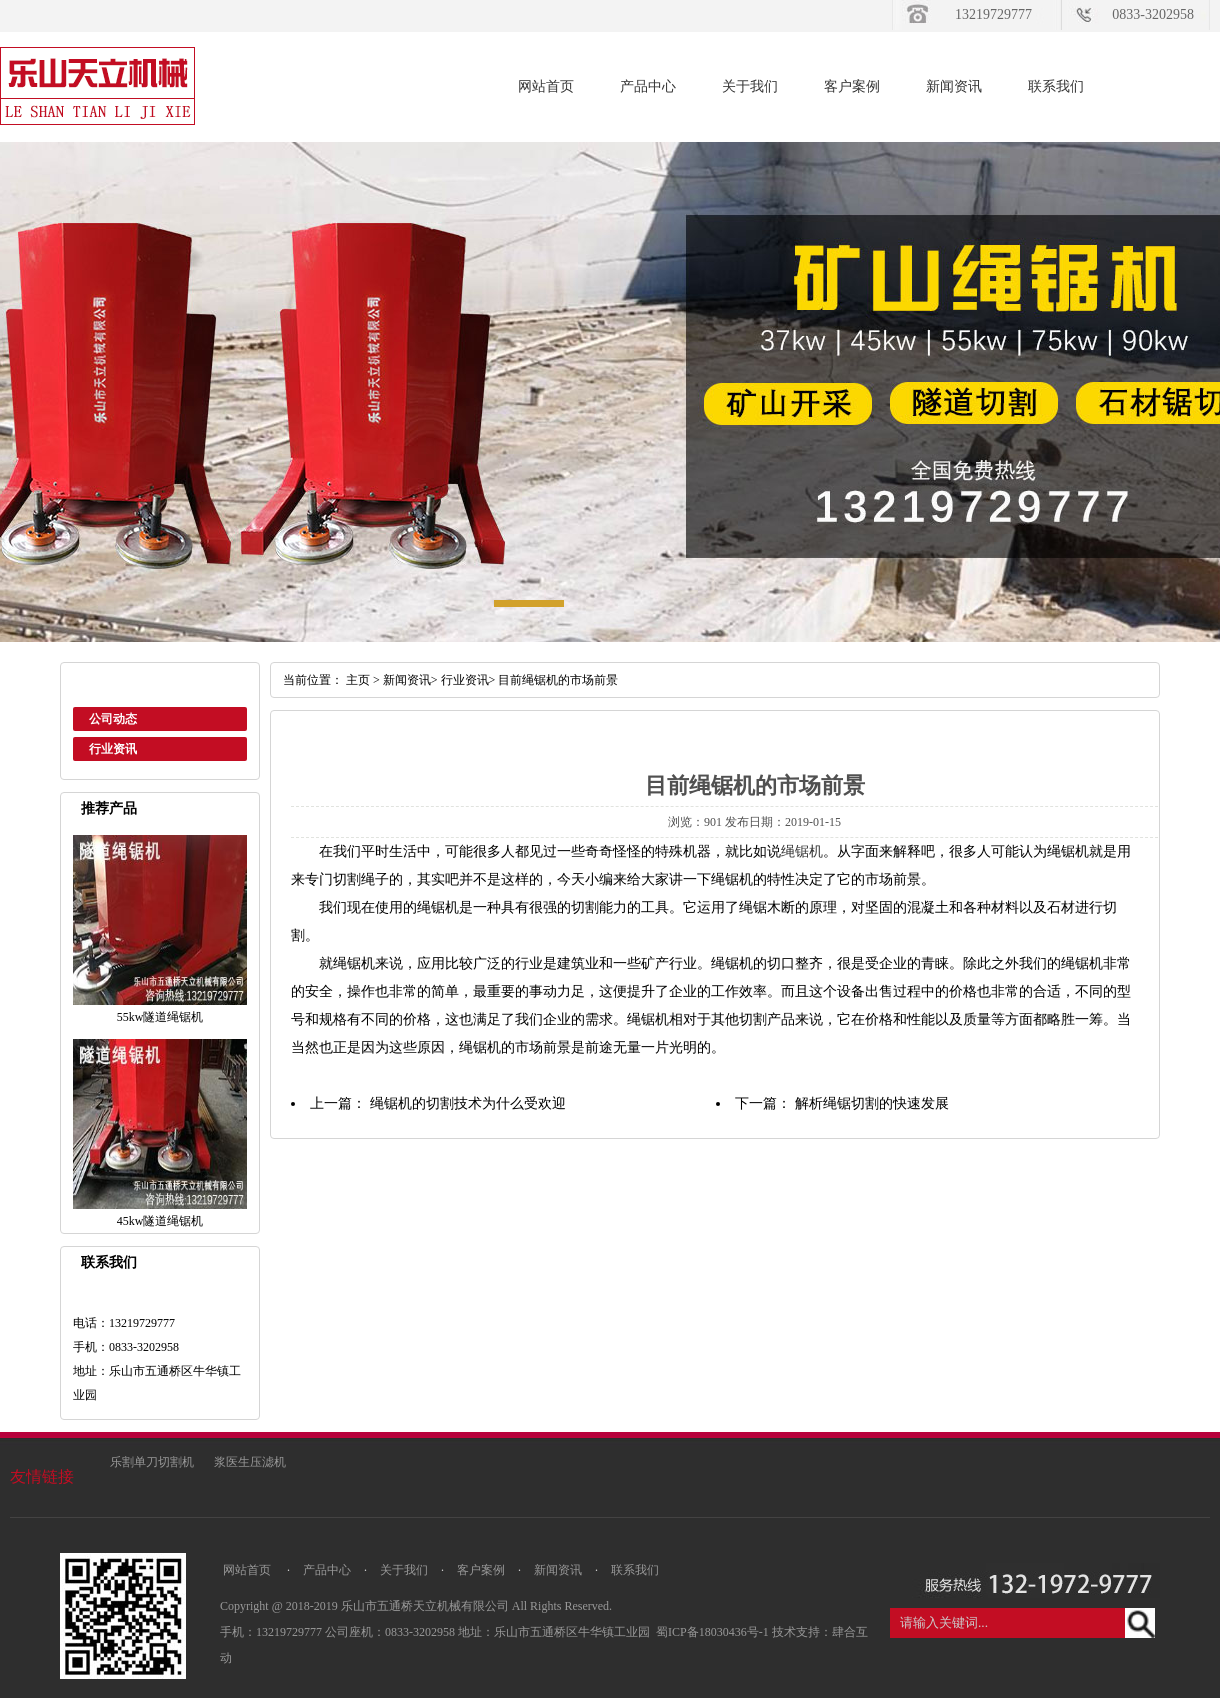 This screenshot has height=1698, width=1220. Describe the element at coordinates (250, 1462) in the screenshot. I see `浆医生压滤机` at that location.